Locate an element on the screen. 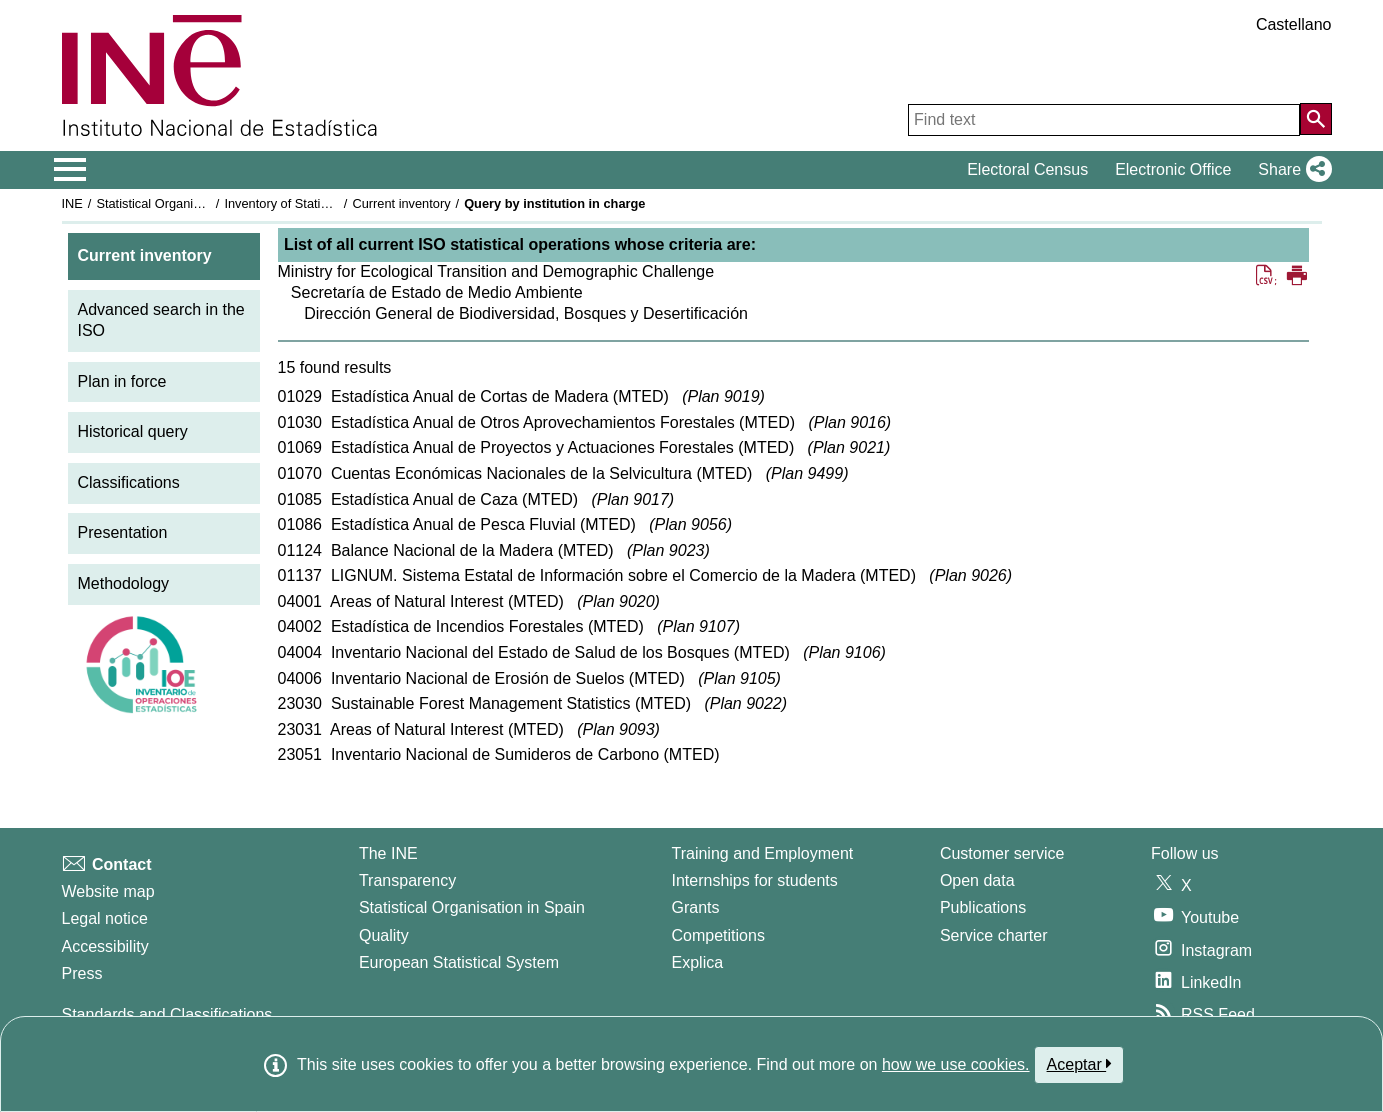 The width and height of the screenshot is (1383, 1112). Current inventory is located at coordinates (401, 203).